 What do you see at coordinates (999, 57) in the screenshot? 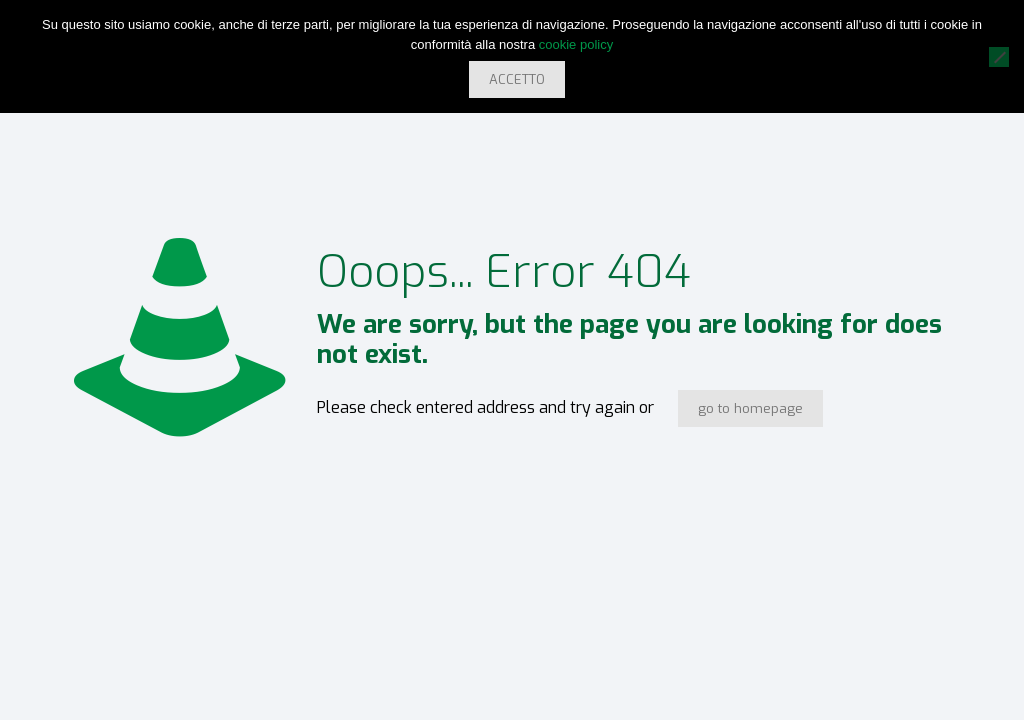
I see `[No]` at bounding box center [999, 57].